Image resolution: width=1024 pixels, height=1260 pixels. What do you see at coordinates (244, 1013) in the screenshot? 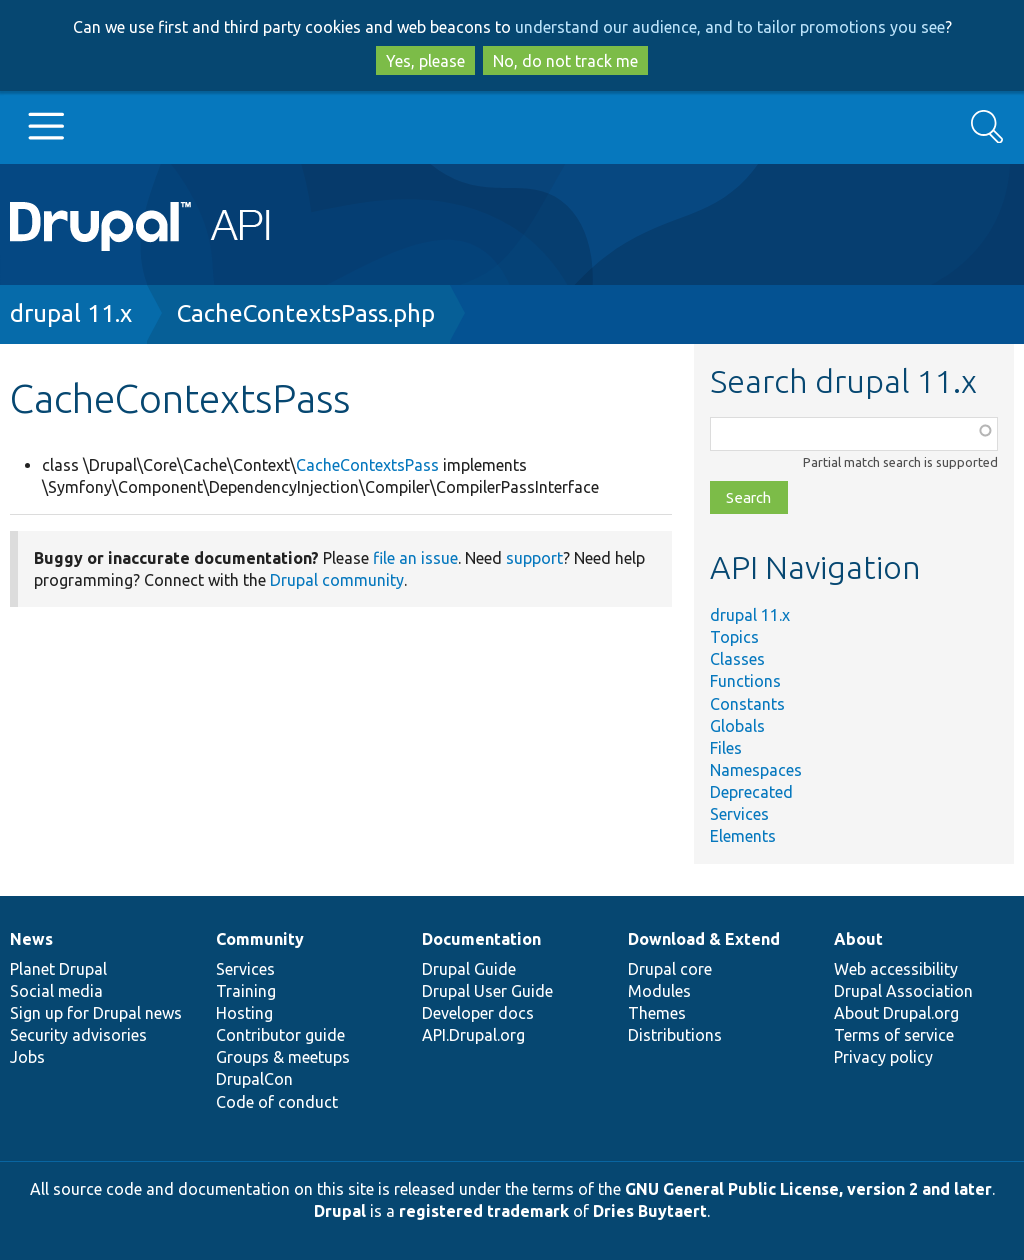
I see `Hosting` at bounding box center [244, 1013].